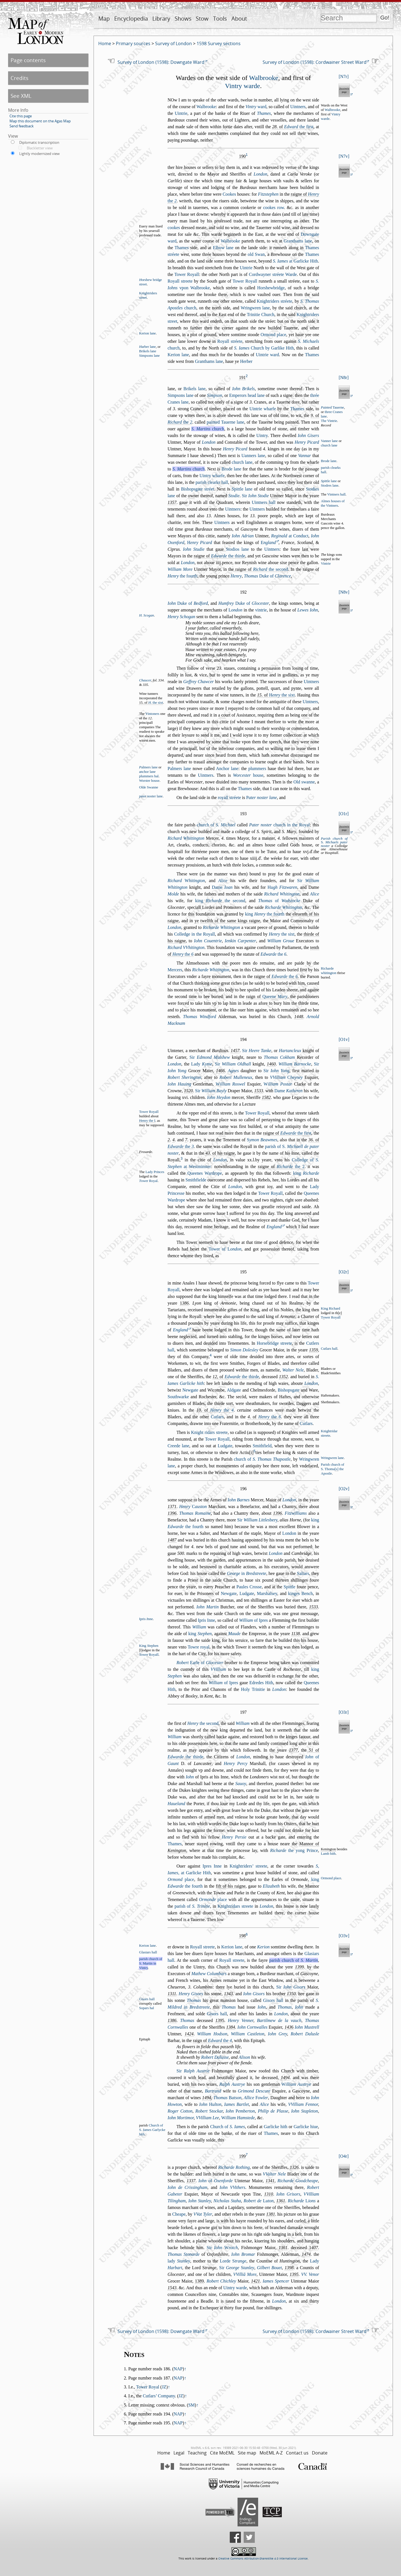 The image size is (401, 2576). Describe the element at coordinates (131, 18) in the screenshot. I see `Encyclopedia` at that location.